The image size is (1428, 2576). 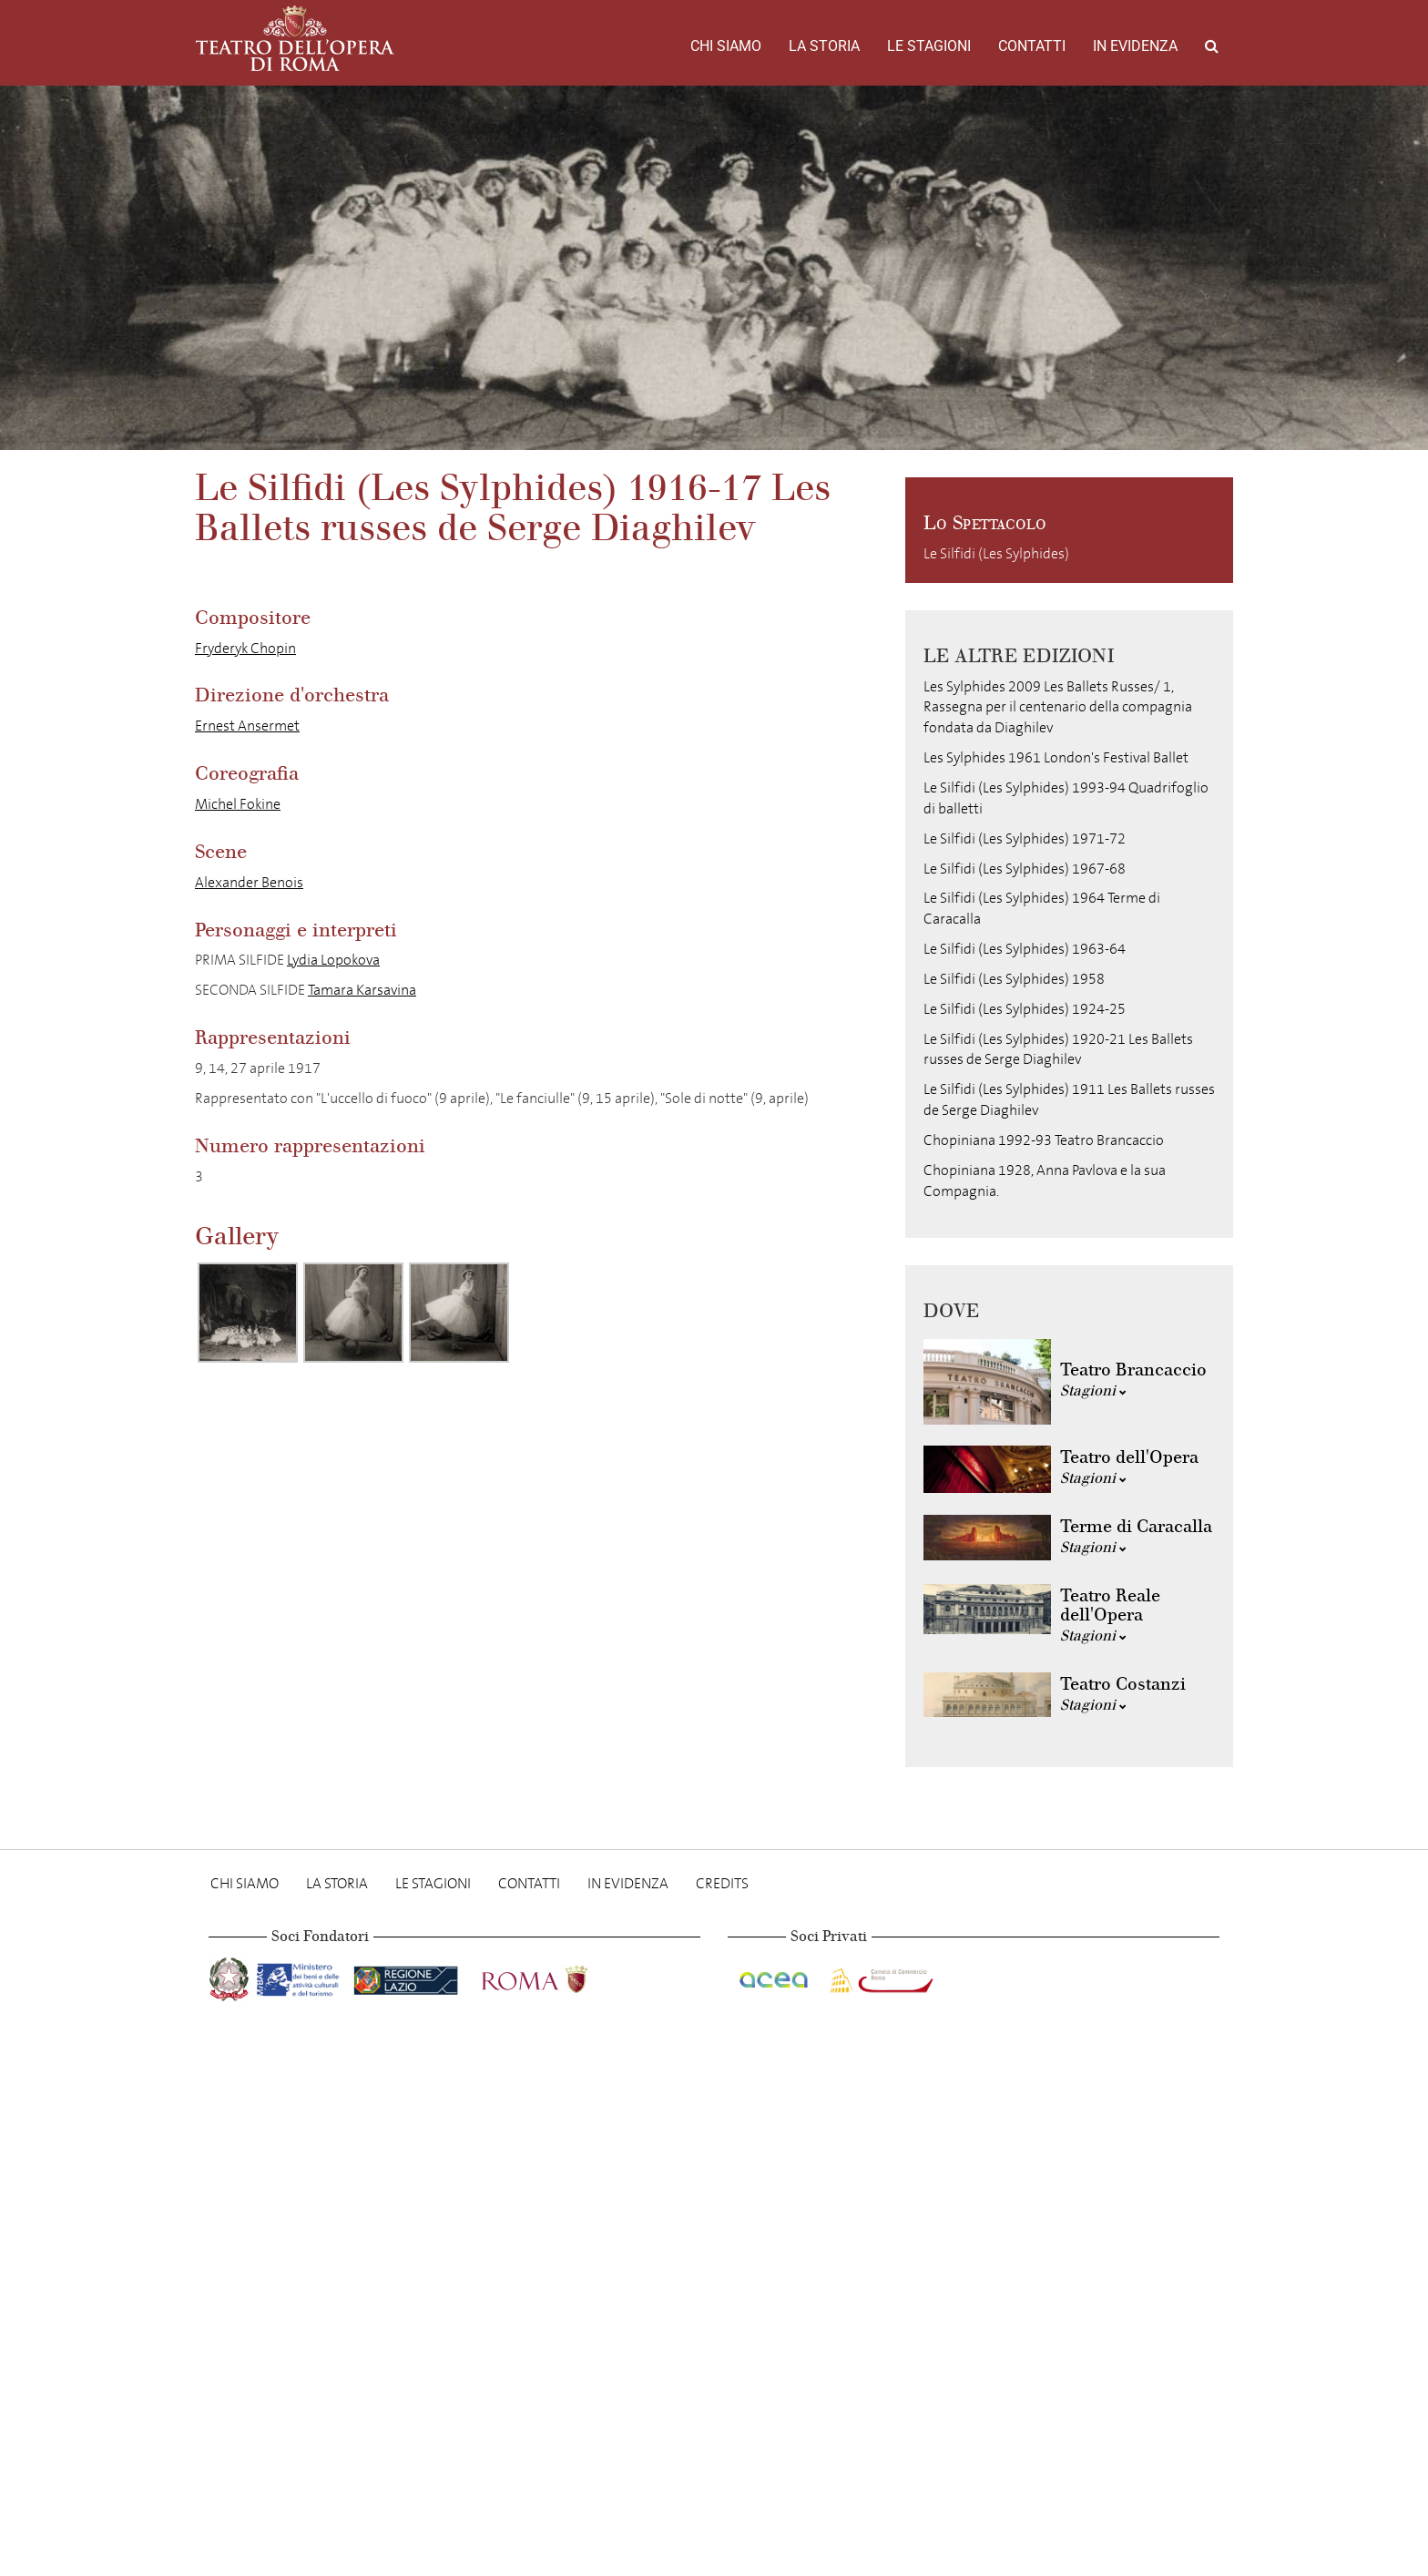 I want to click on Les Sylphides 2009 Les Ballets Russes/ 1, Rassegna per il centenario della compagnia fondata da Diaghilev, so click(x=1057, y=707).